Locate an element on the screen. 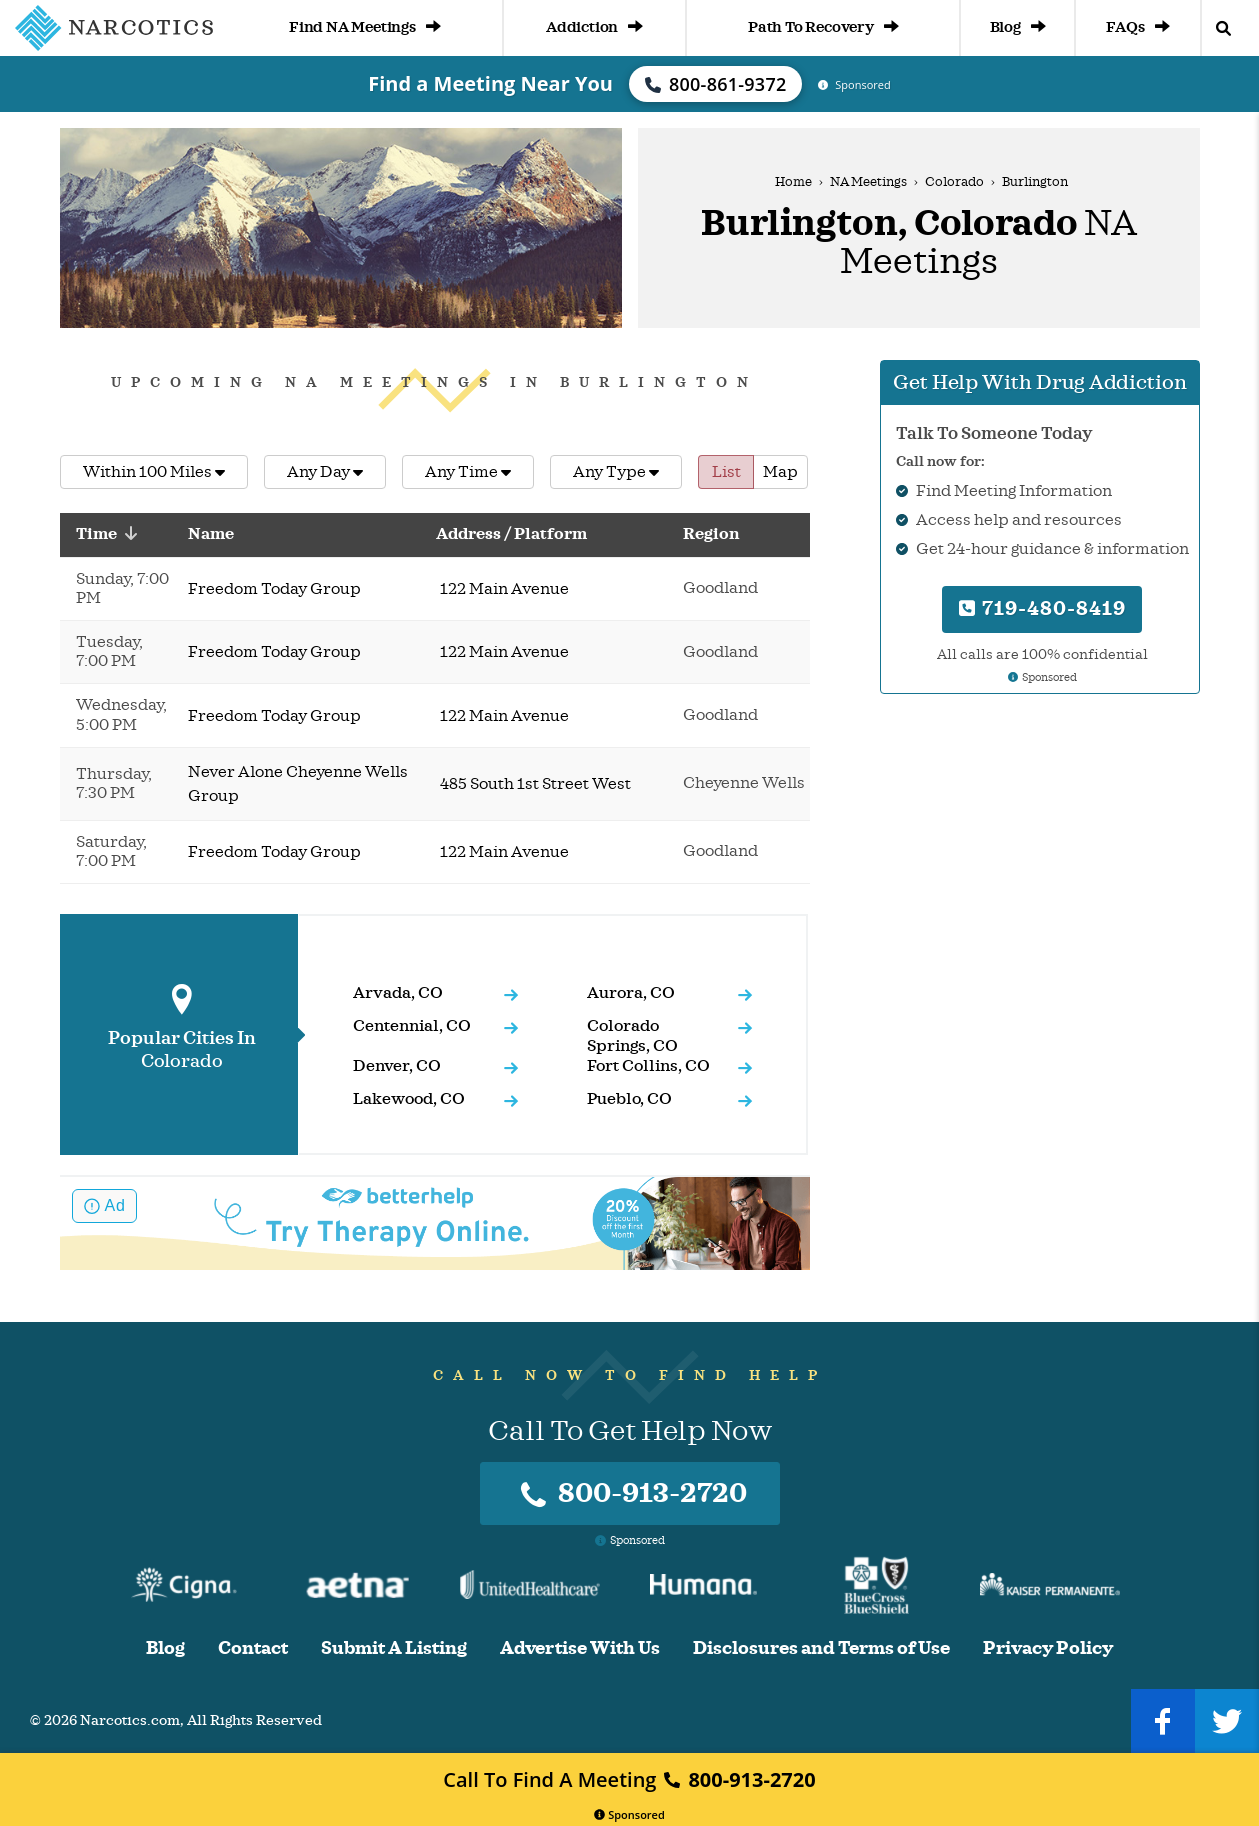 The width and height of the screenshot is (1259, 1826). NA Meetings is located at coordinates (868, 182).